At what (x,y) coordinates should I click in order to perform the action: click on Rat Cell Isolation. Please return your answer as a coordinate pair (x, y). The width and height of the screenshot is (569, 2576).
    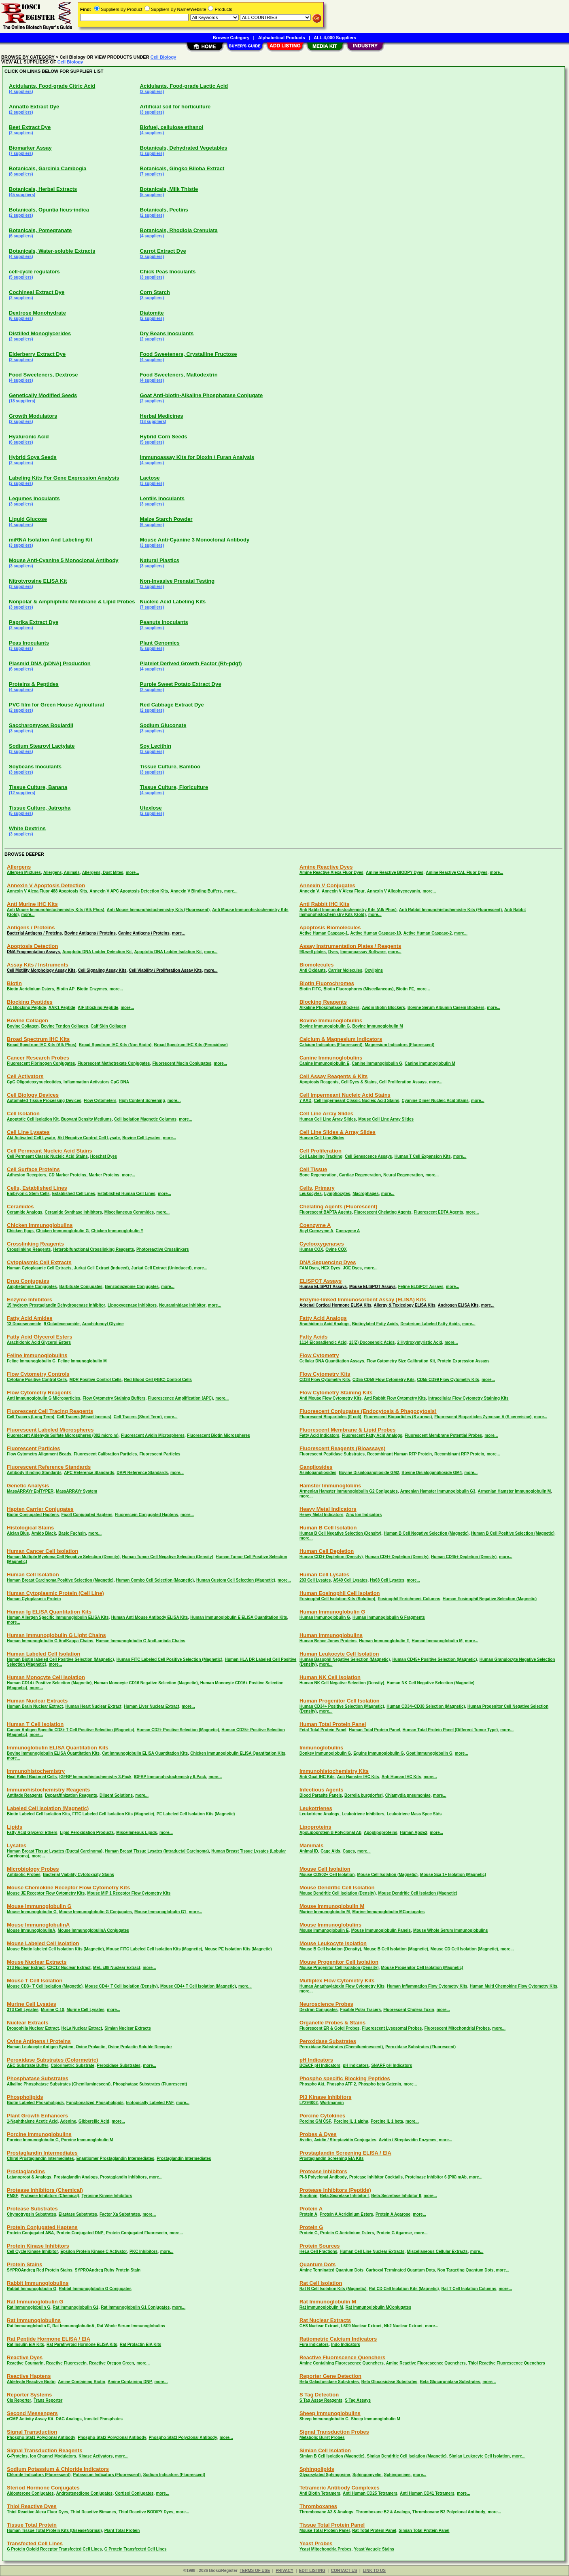
    Looking at the image, I should click on (320, 2283).